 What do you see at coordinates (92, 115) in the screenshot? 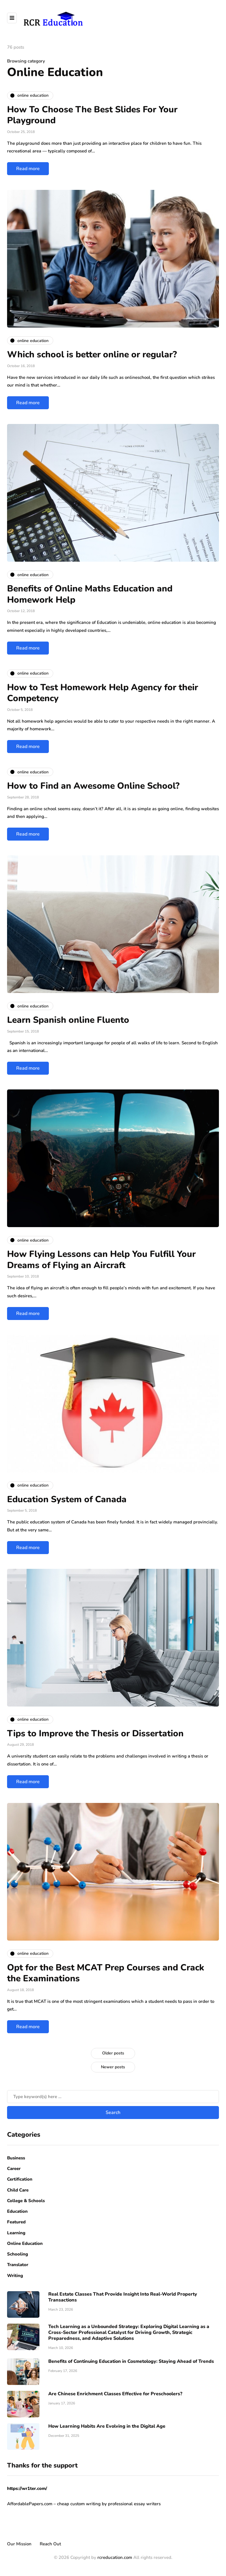
I see `How To Choose The Best Slides For Your Playground` at bounding box center [92, 115].